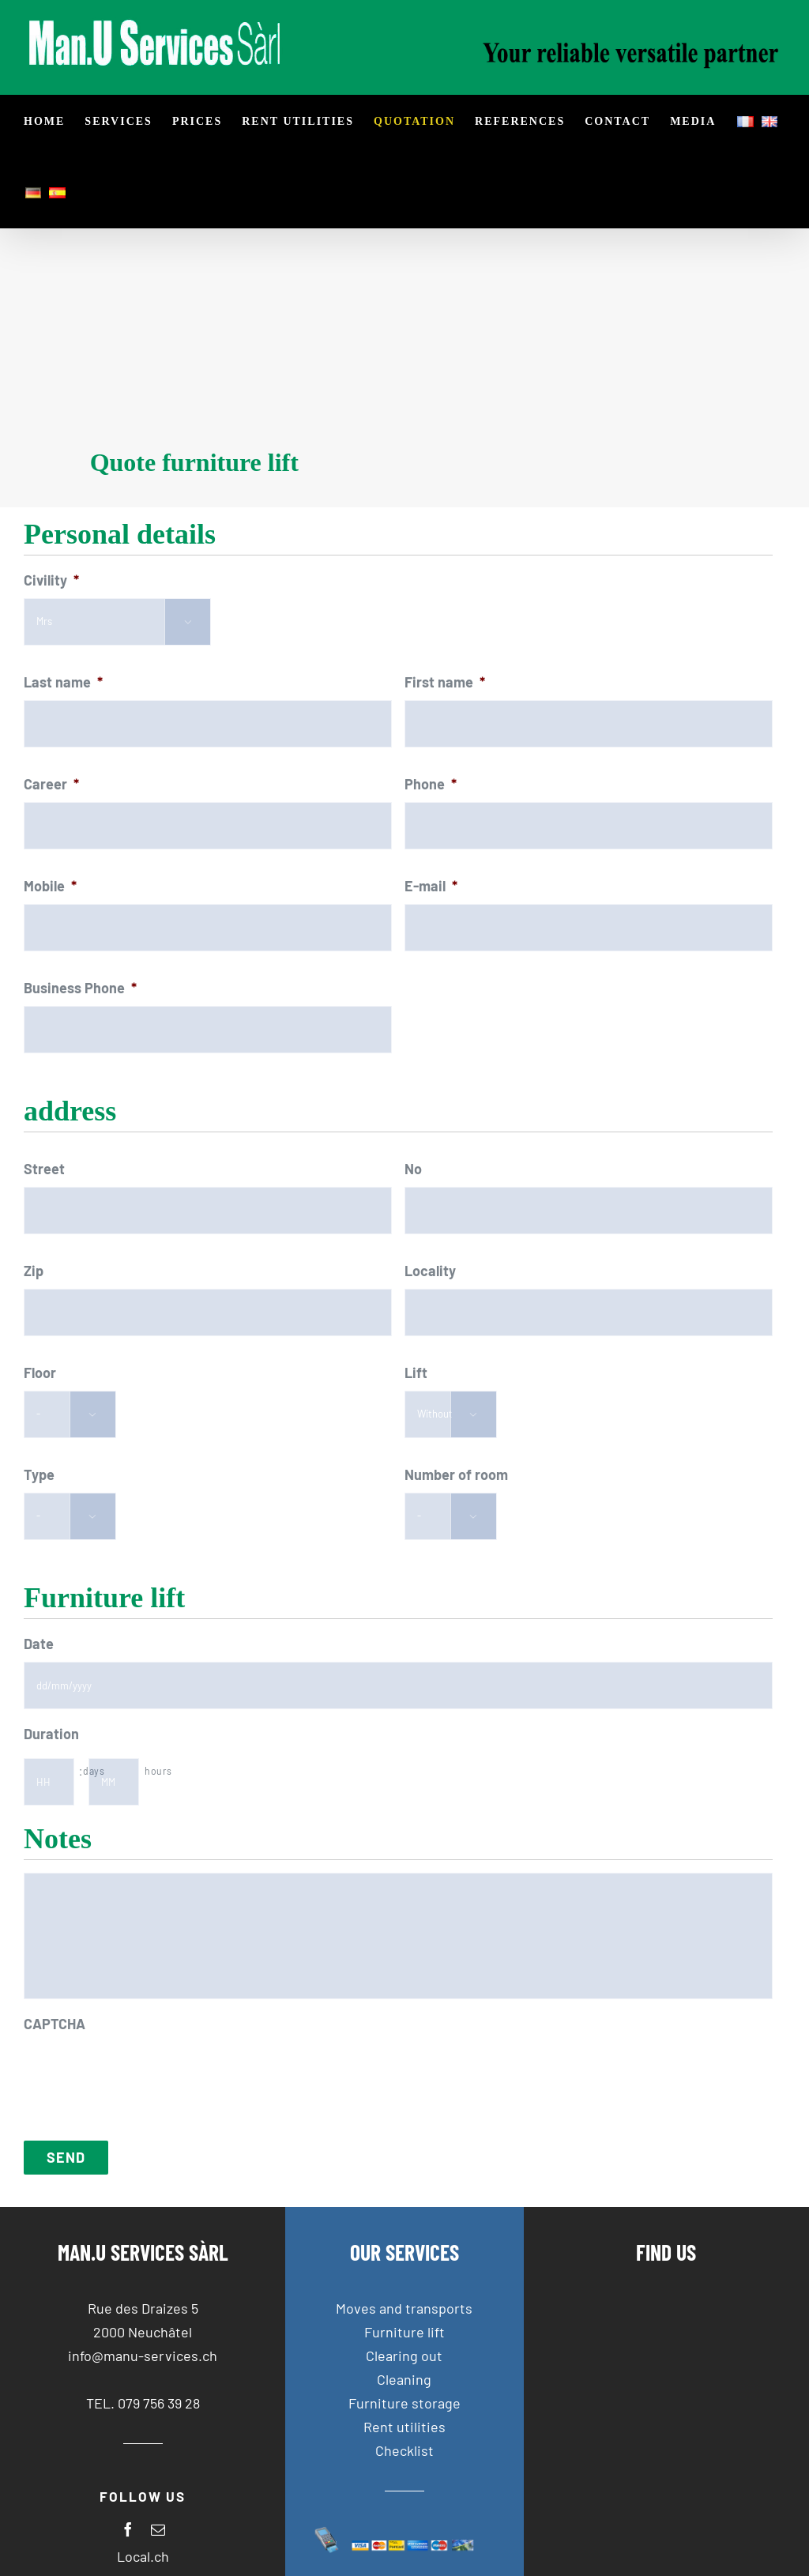 This screenshot has width=809, height=2576. Describe the element at coordinates (413, 1168) in the screenshot. I see `No` at that location.